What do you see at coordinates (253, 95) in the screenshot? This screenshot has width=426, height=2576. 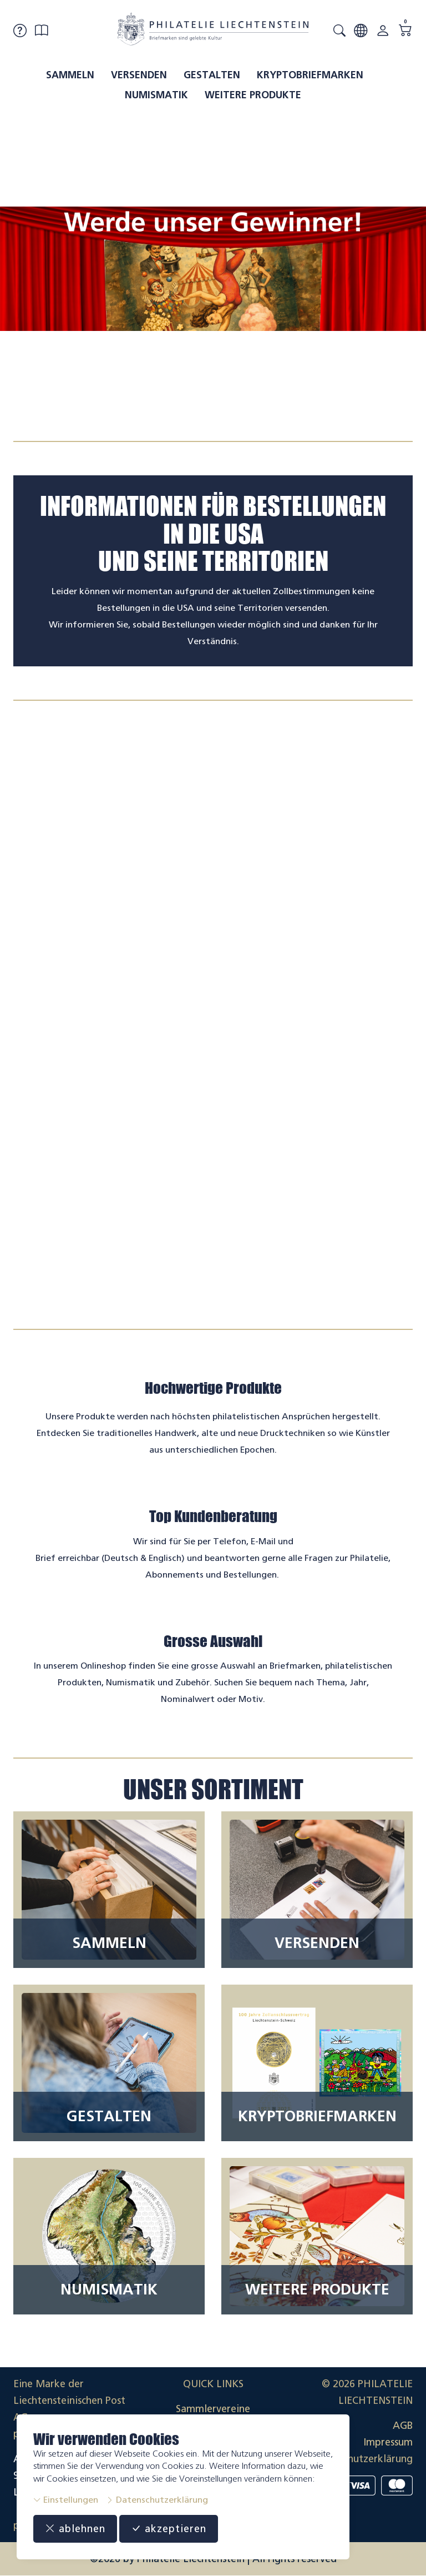 I see `Weitere Produkte` at bounding box center [253, 95].